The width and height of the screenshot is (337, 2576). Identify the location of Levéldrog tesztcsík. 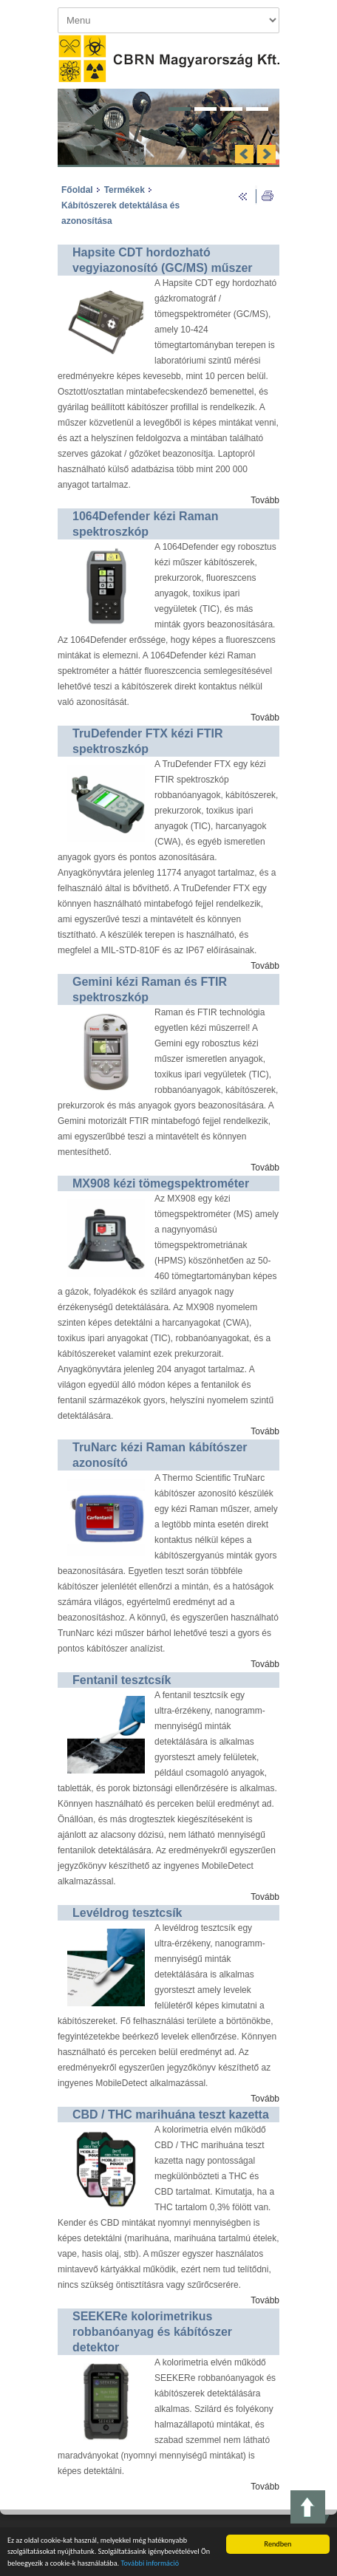
(127, 1913).